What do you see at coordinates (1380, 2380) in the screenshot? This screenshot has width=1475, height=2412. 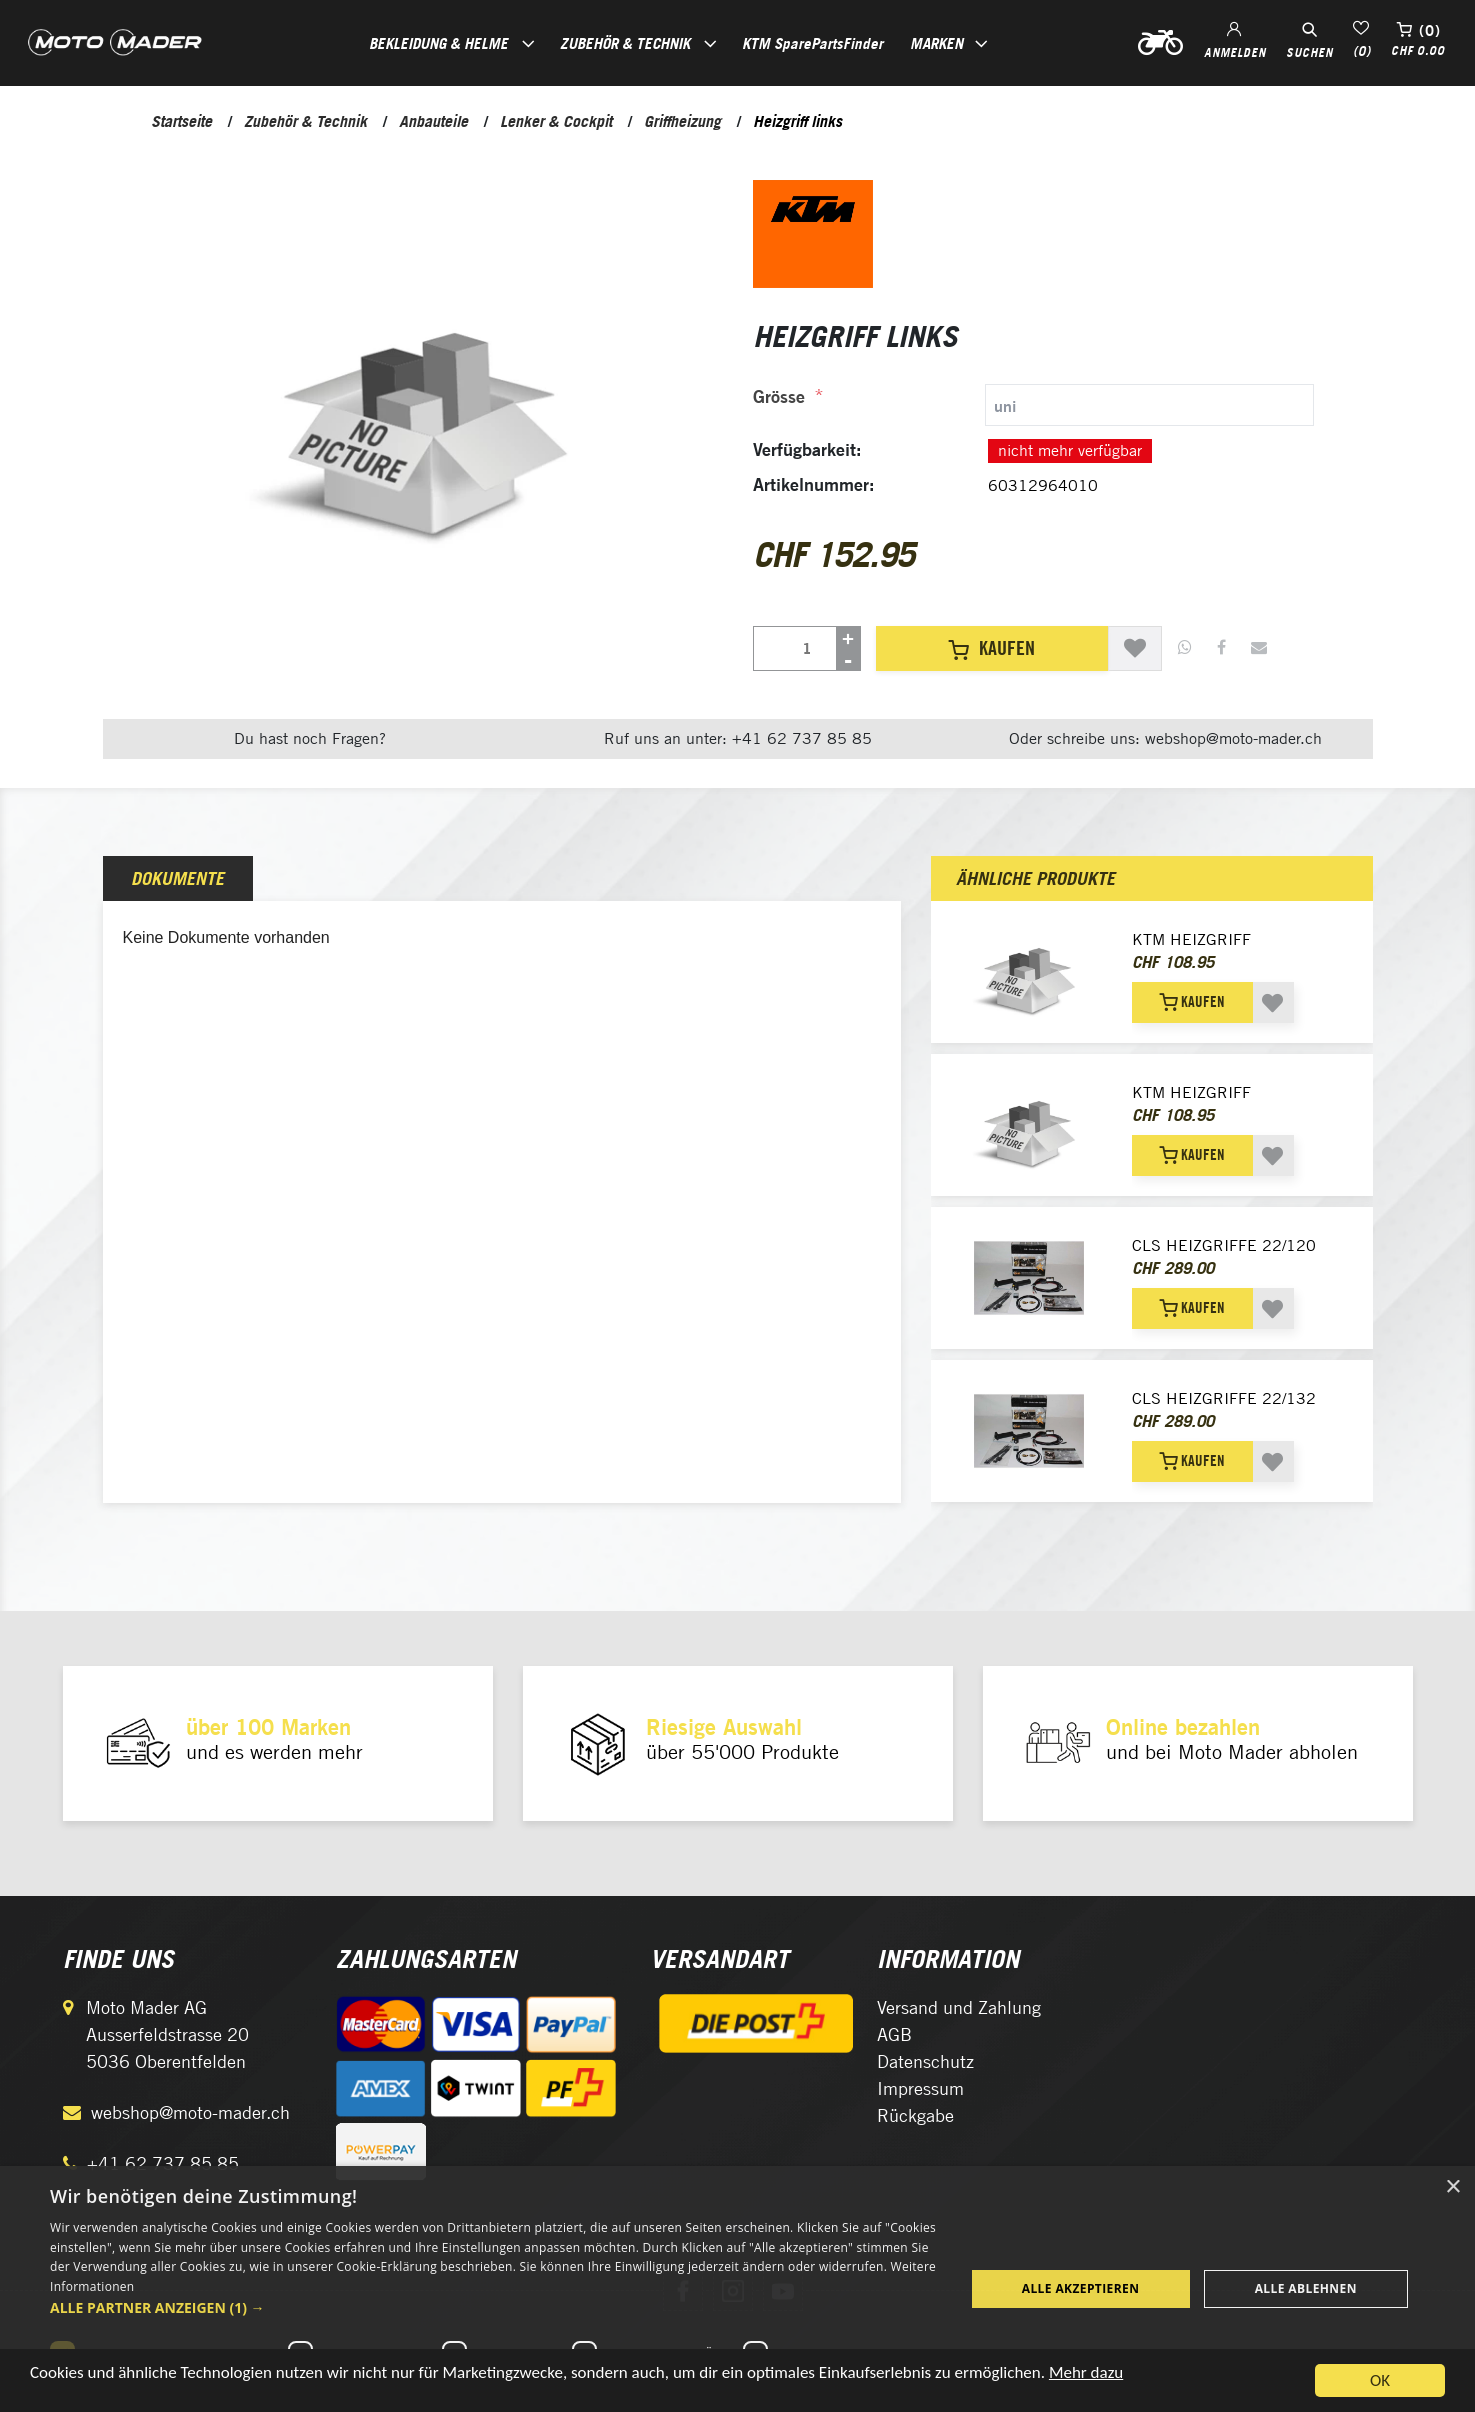 I see `OK` at bounding box center [1380, 2380].